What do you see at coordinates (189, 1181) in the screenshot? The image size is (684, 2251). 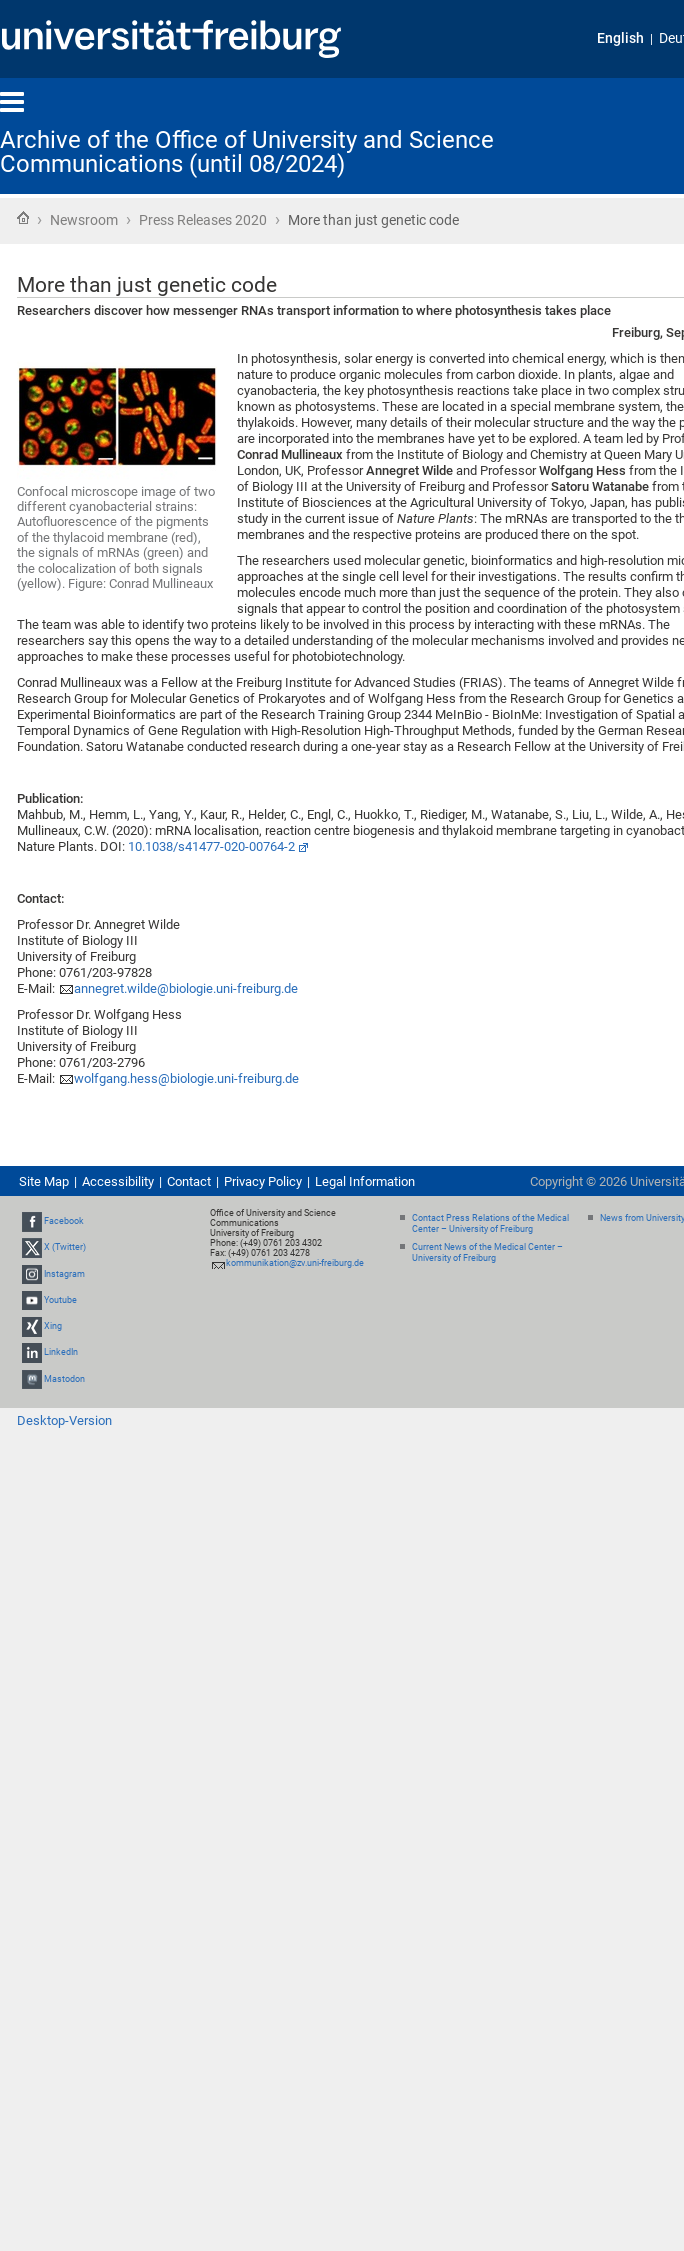 I see `Contact` at bounding box center [189, 1181].